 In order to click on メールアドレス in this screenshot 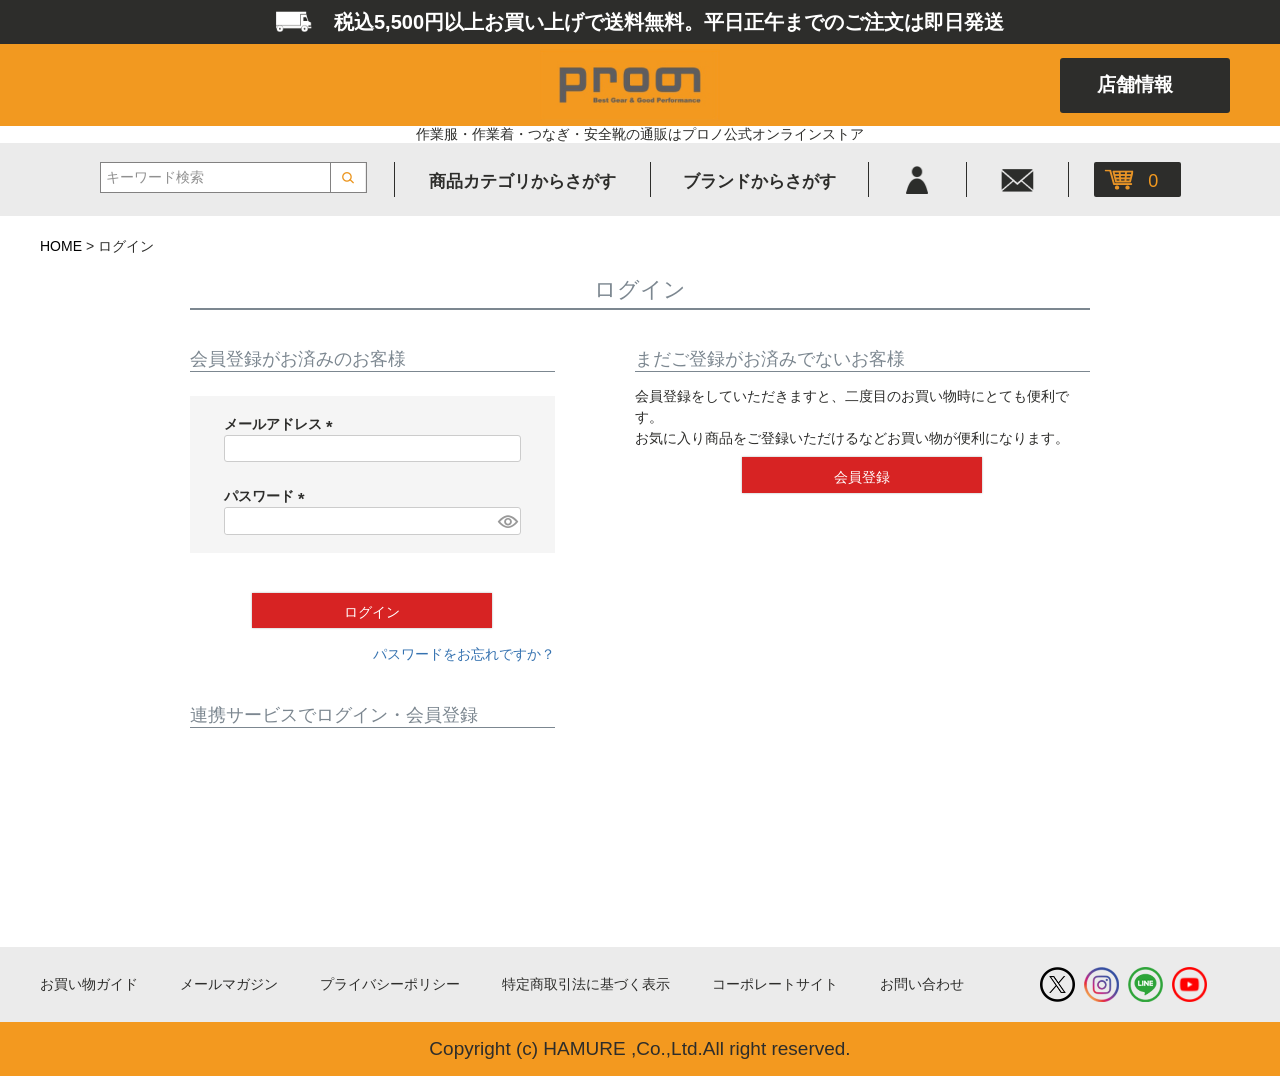, I will do `click(282, 424)`.